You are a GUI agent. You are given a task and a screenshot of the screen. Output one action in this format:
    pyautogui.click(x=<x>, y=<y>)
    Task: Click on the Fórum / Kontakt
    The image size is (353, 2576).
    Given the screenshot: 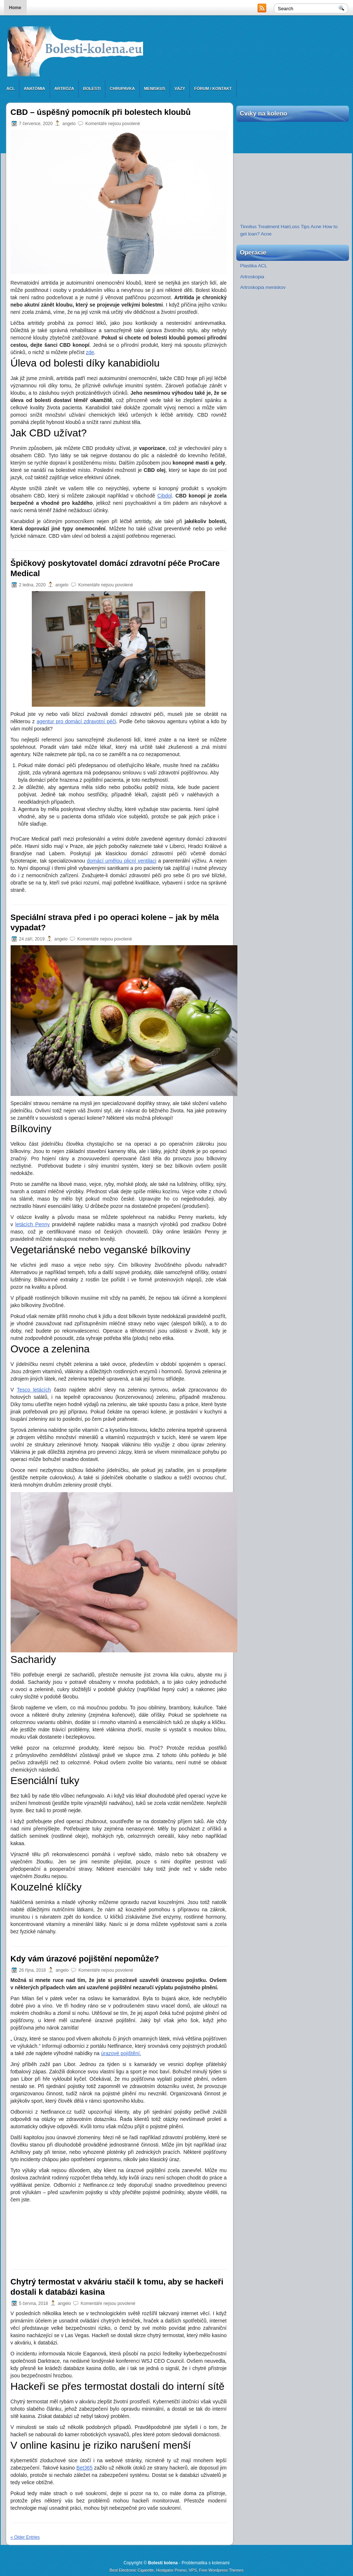 What is the action you would take?
    pyautogui.click(x=213, y=88)
    